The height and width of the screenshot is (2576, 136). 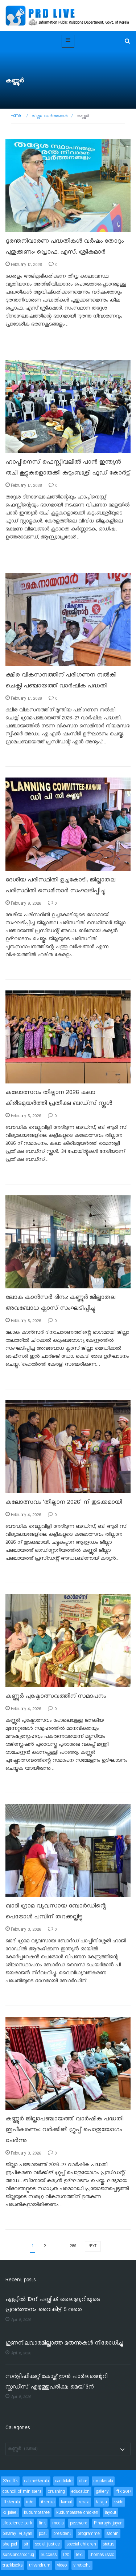 I want to click on kerala, so click(x=83, y=2502).